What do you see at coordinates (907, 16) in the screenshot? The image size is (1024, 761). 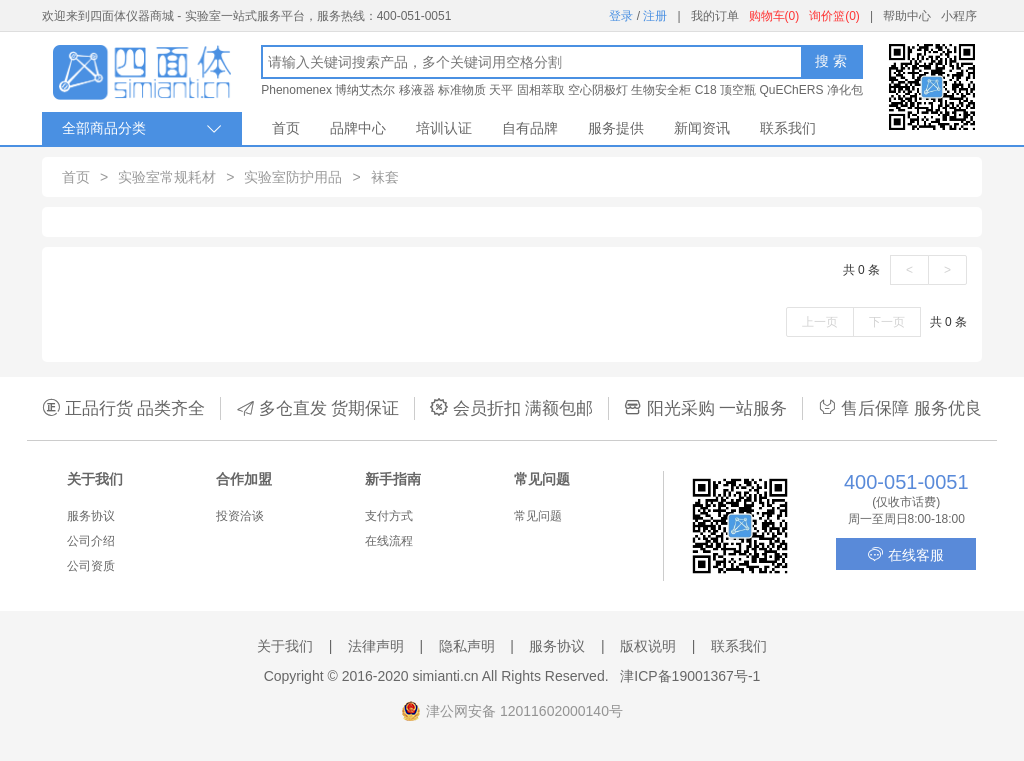 I see `帮助中心` at bounding box center [907, 16].